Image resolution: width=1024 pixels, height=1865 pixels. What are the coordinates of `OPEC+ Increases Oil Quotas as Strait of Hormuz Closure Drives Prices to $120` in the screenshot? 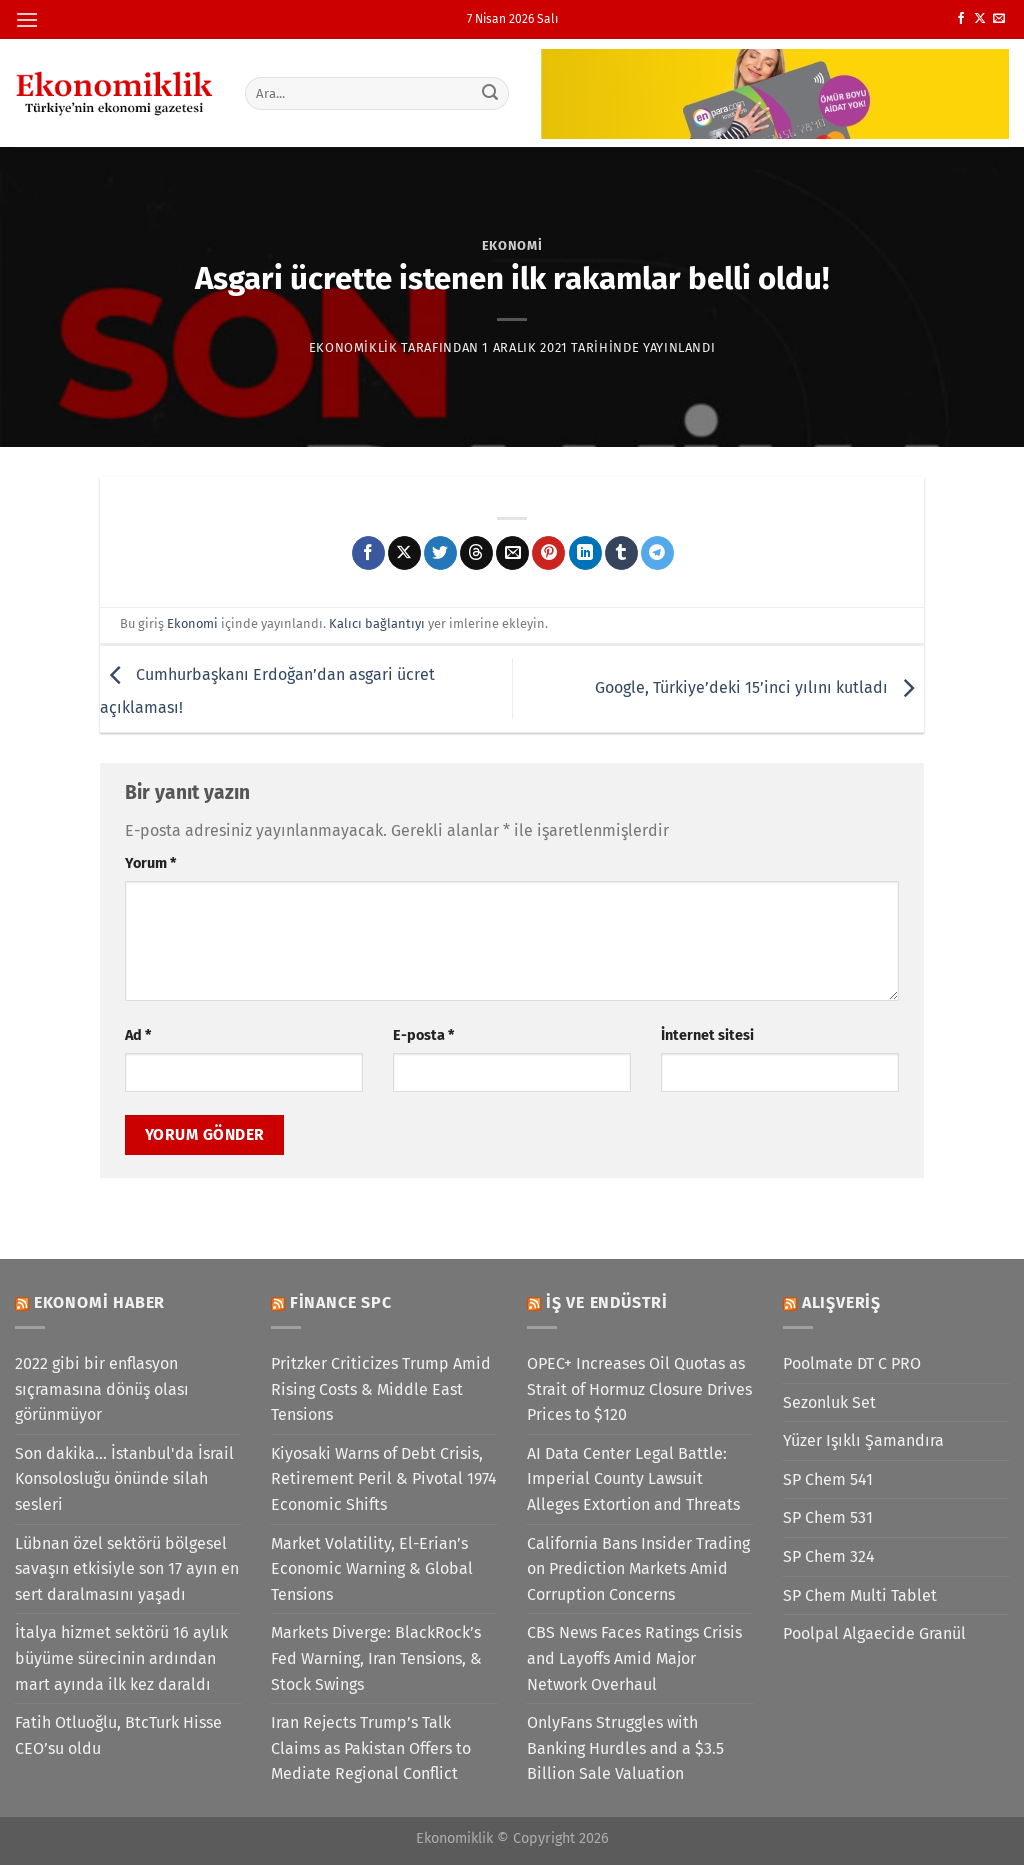 It's located at (639, 1389).